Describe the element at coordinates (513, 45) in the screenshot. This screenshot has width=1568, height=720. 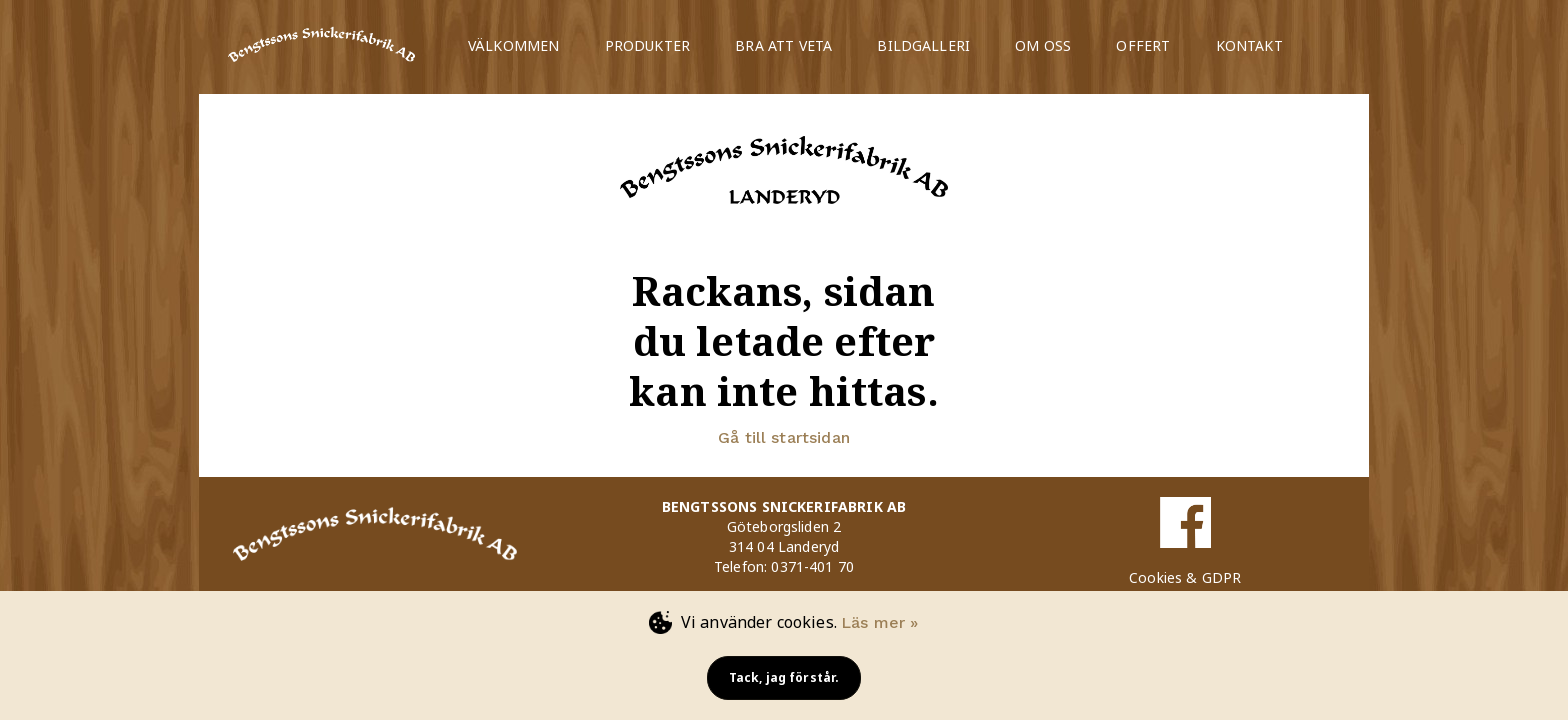
I see `VÄLKOMMEN` at that location.